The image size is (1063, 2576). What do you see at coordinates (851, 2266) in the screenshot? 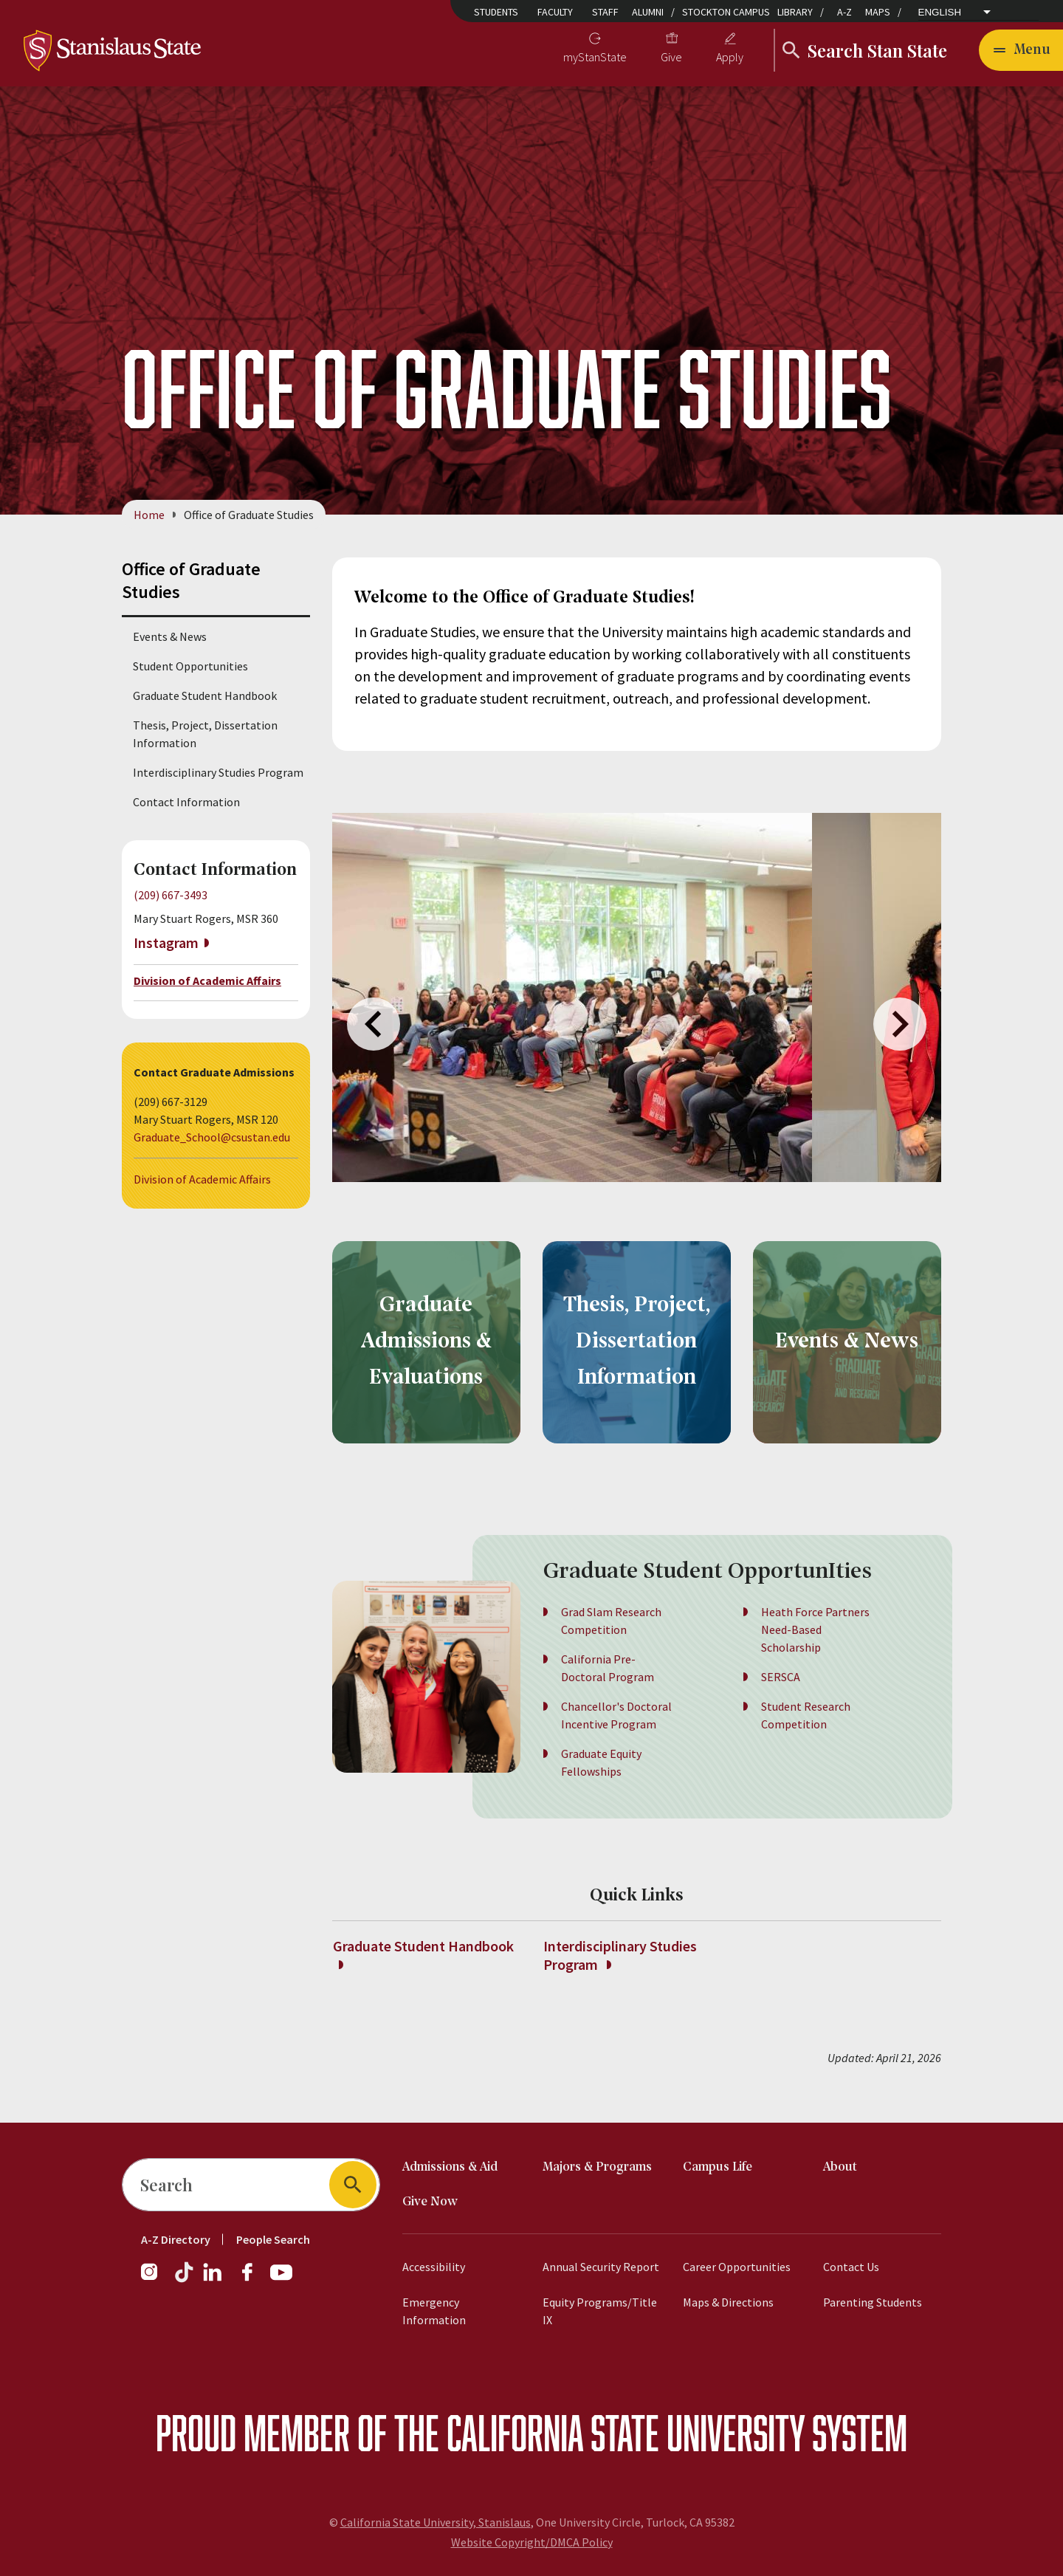
I see `Contact Us` at bounding box center [851, 2266].